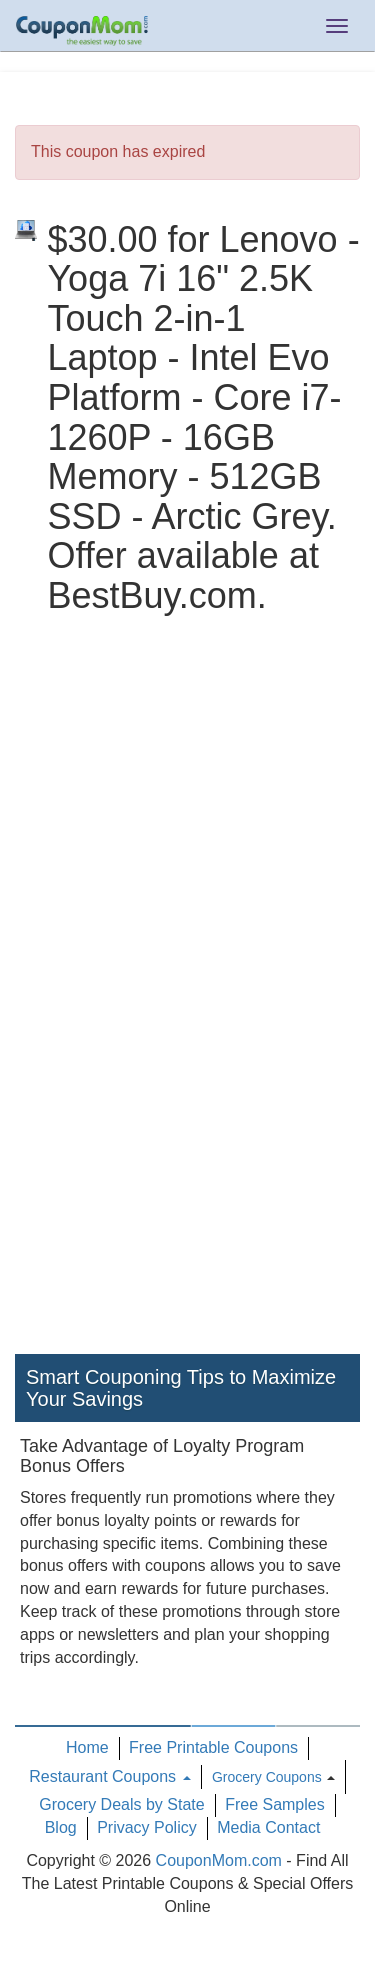  What do you see at coordinates (219, 1860) in the screenshot?
I see `CouponMom.com` at bounding box center [219, 1860].